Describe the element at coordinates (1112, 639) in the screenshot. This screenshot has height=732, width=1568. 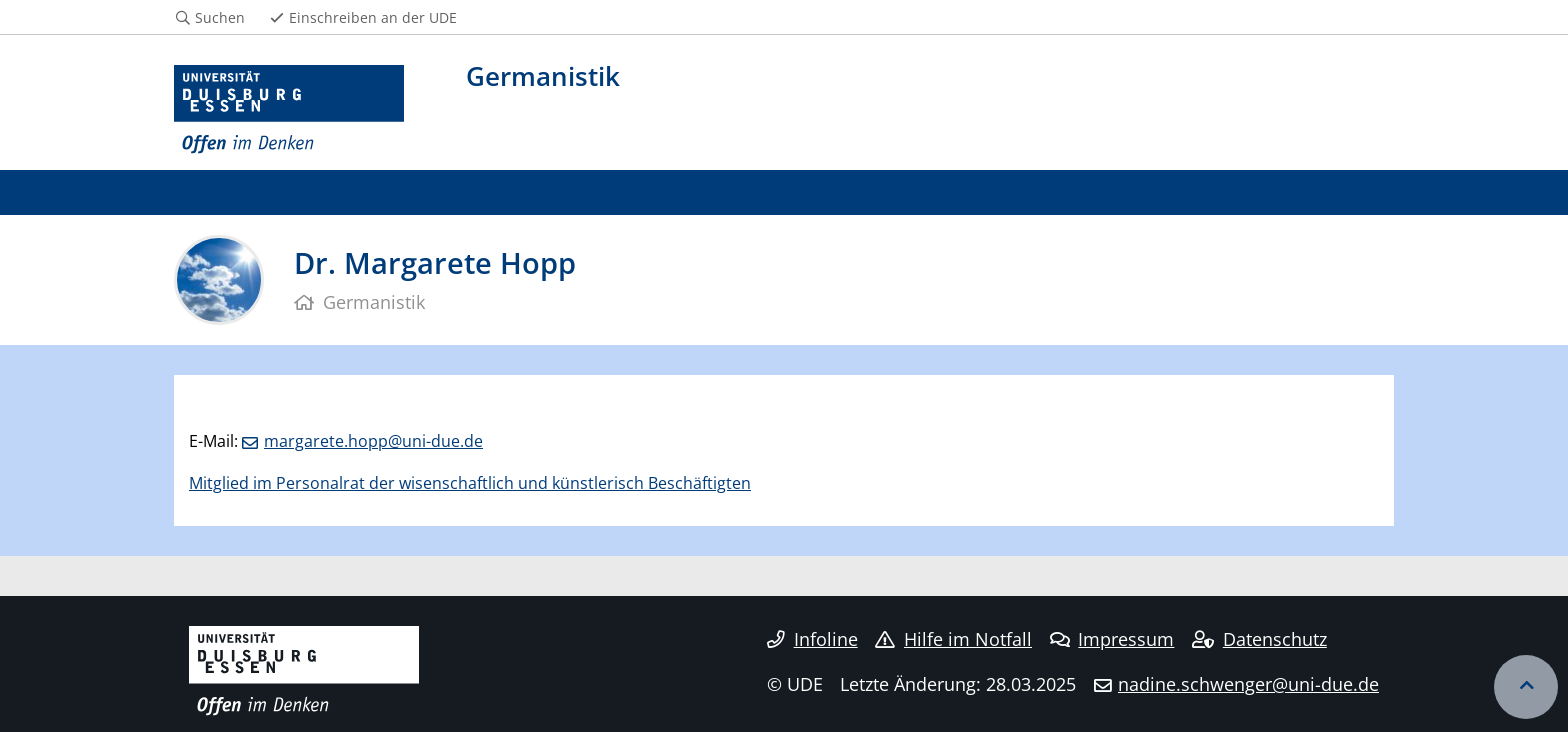
I see `Impressum` at that location.